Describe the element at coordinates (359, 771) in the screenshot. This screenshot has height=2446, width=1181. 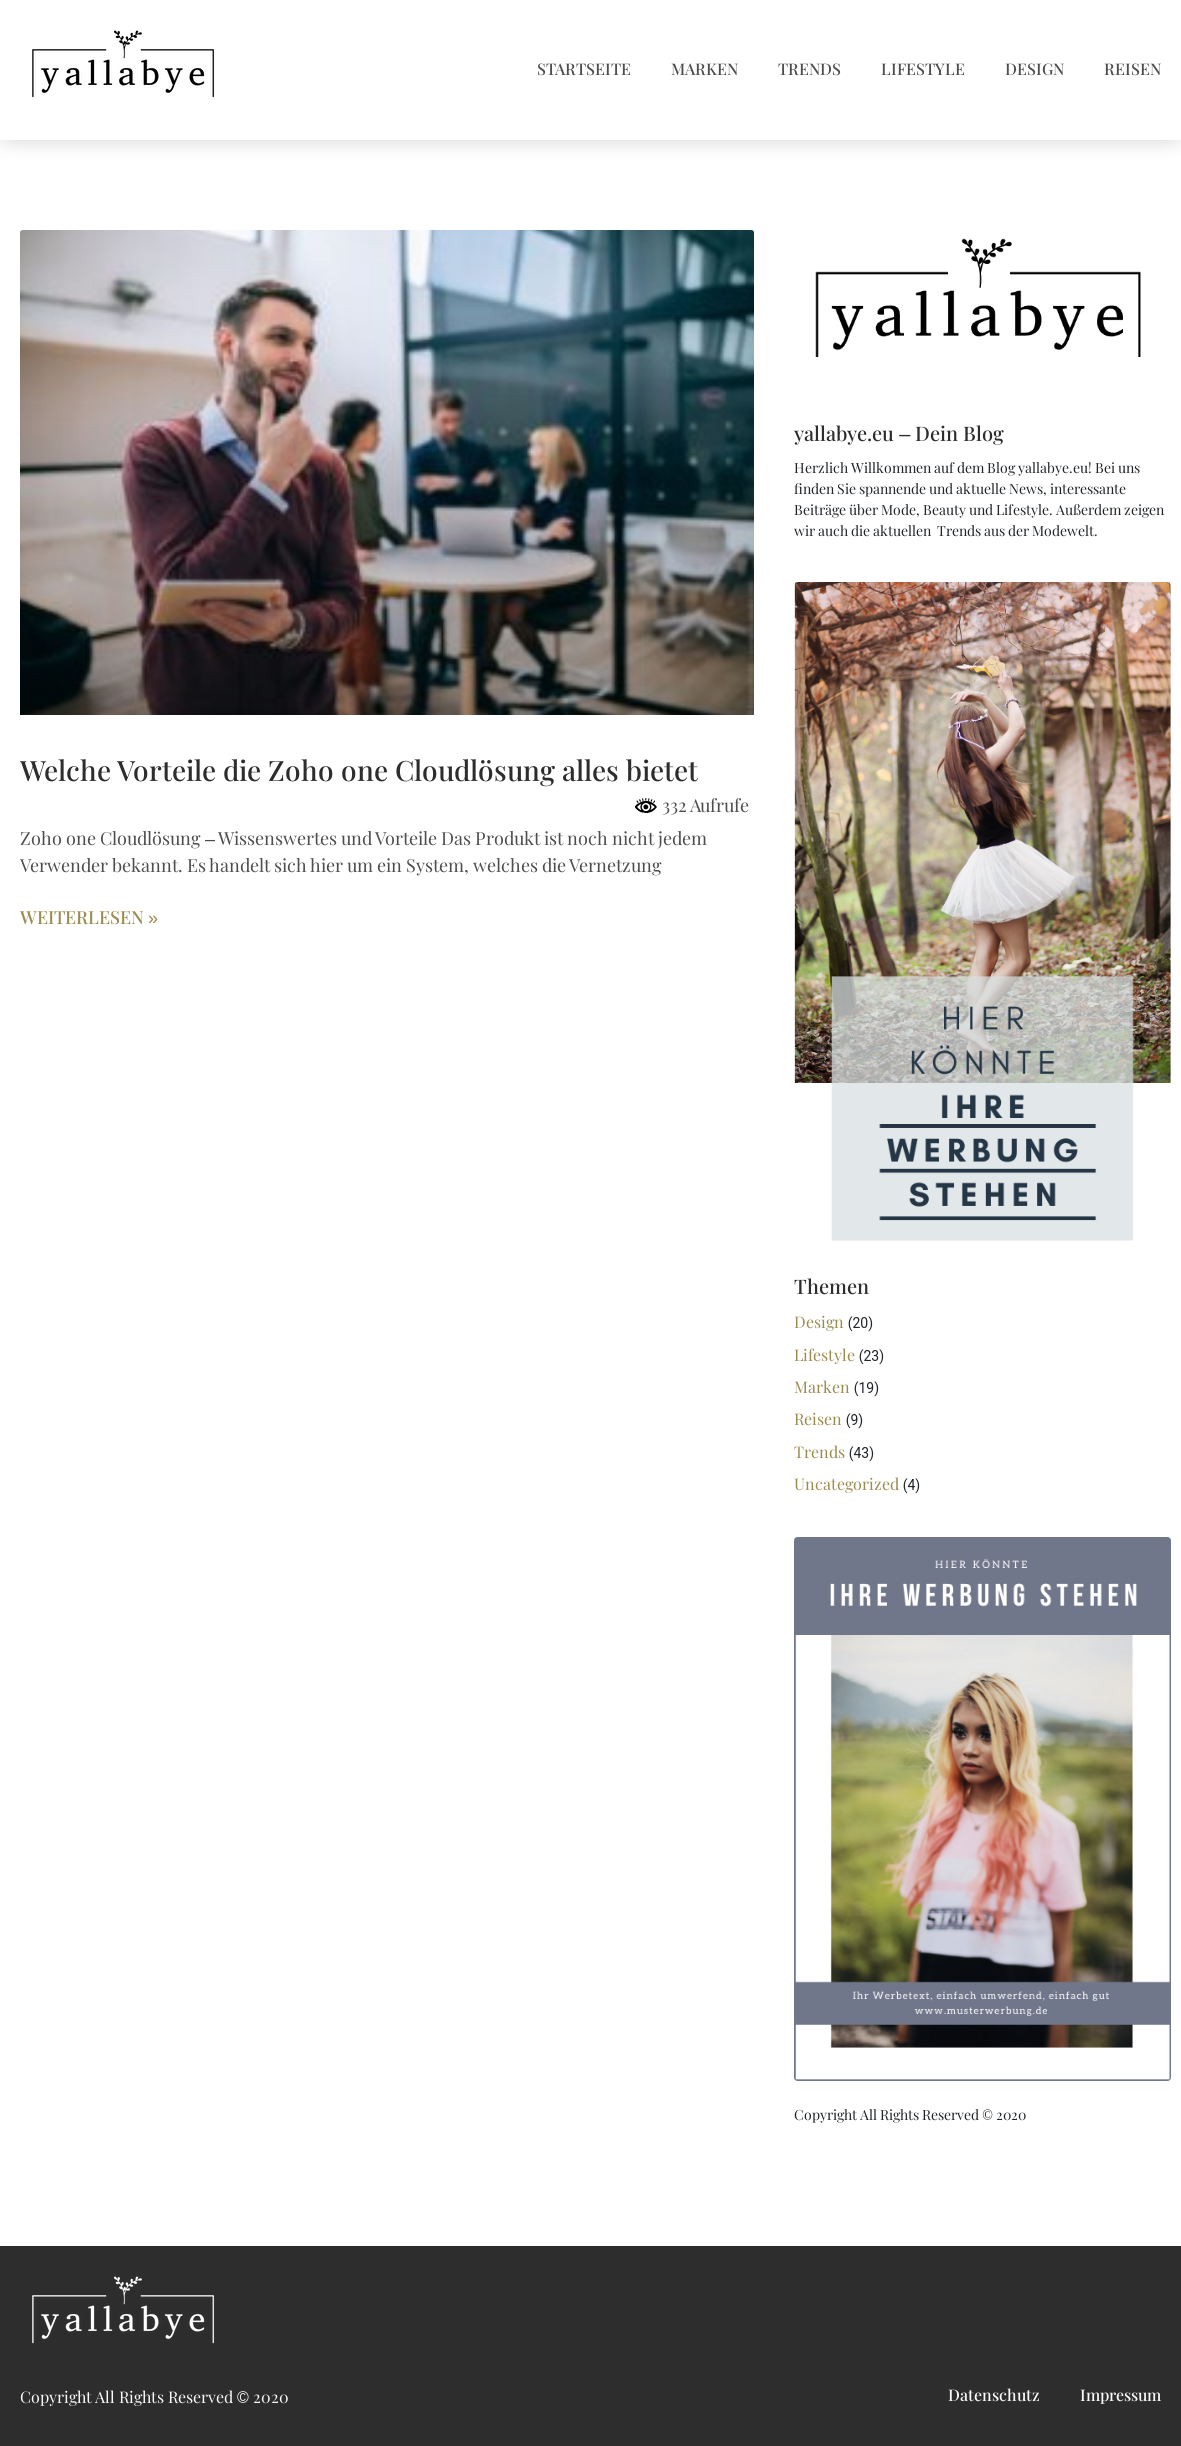
I see `Welche Vorteile die Zoho one Cloudlösung alles bietet` at that location.